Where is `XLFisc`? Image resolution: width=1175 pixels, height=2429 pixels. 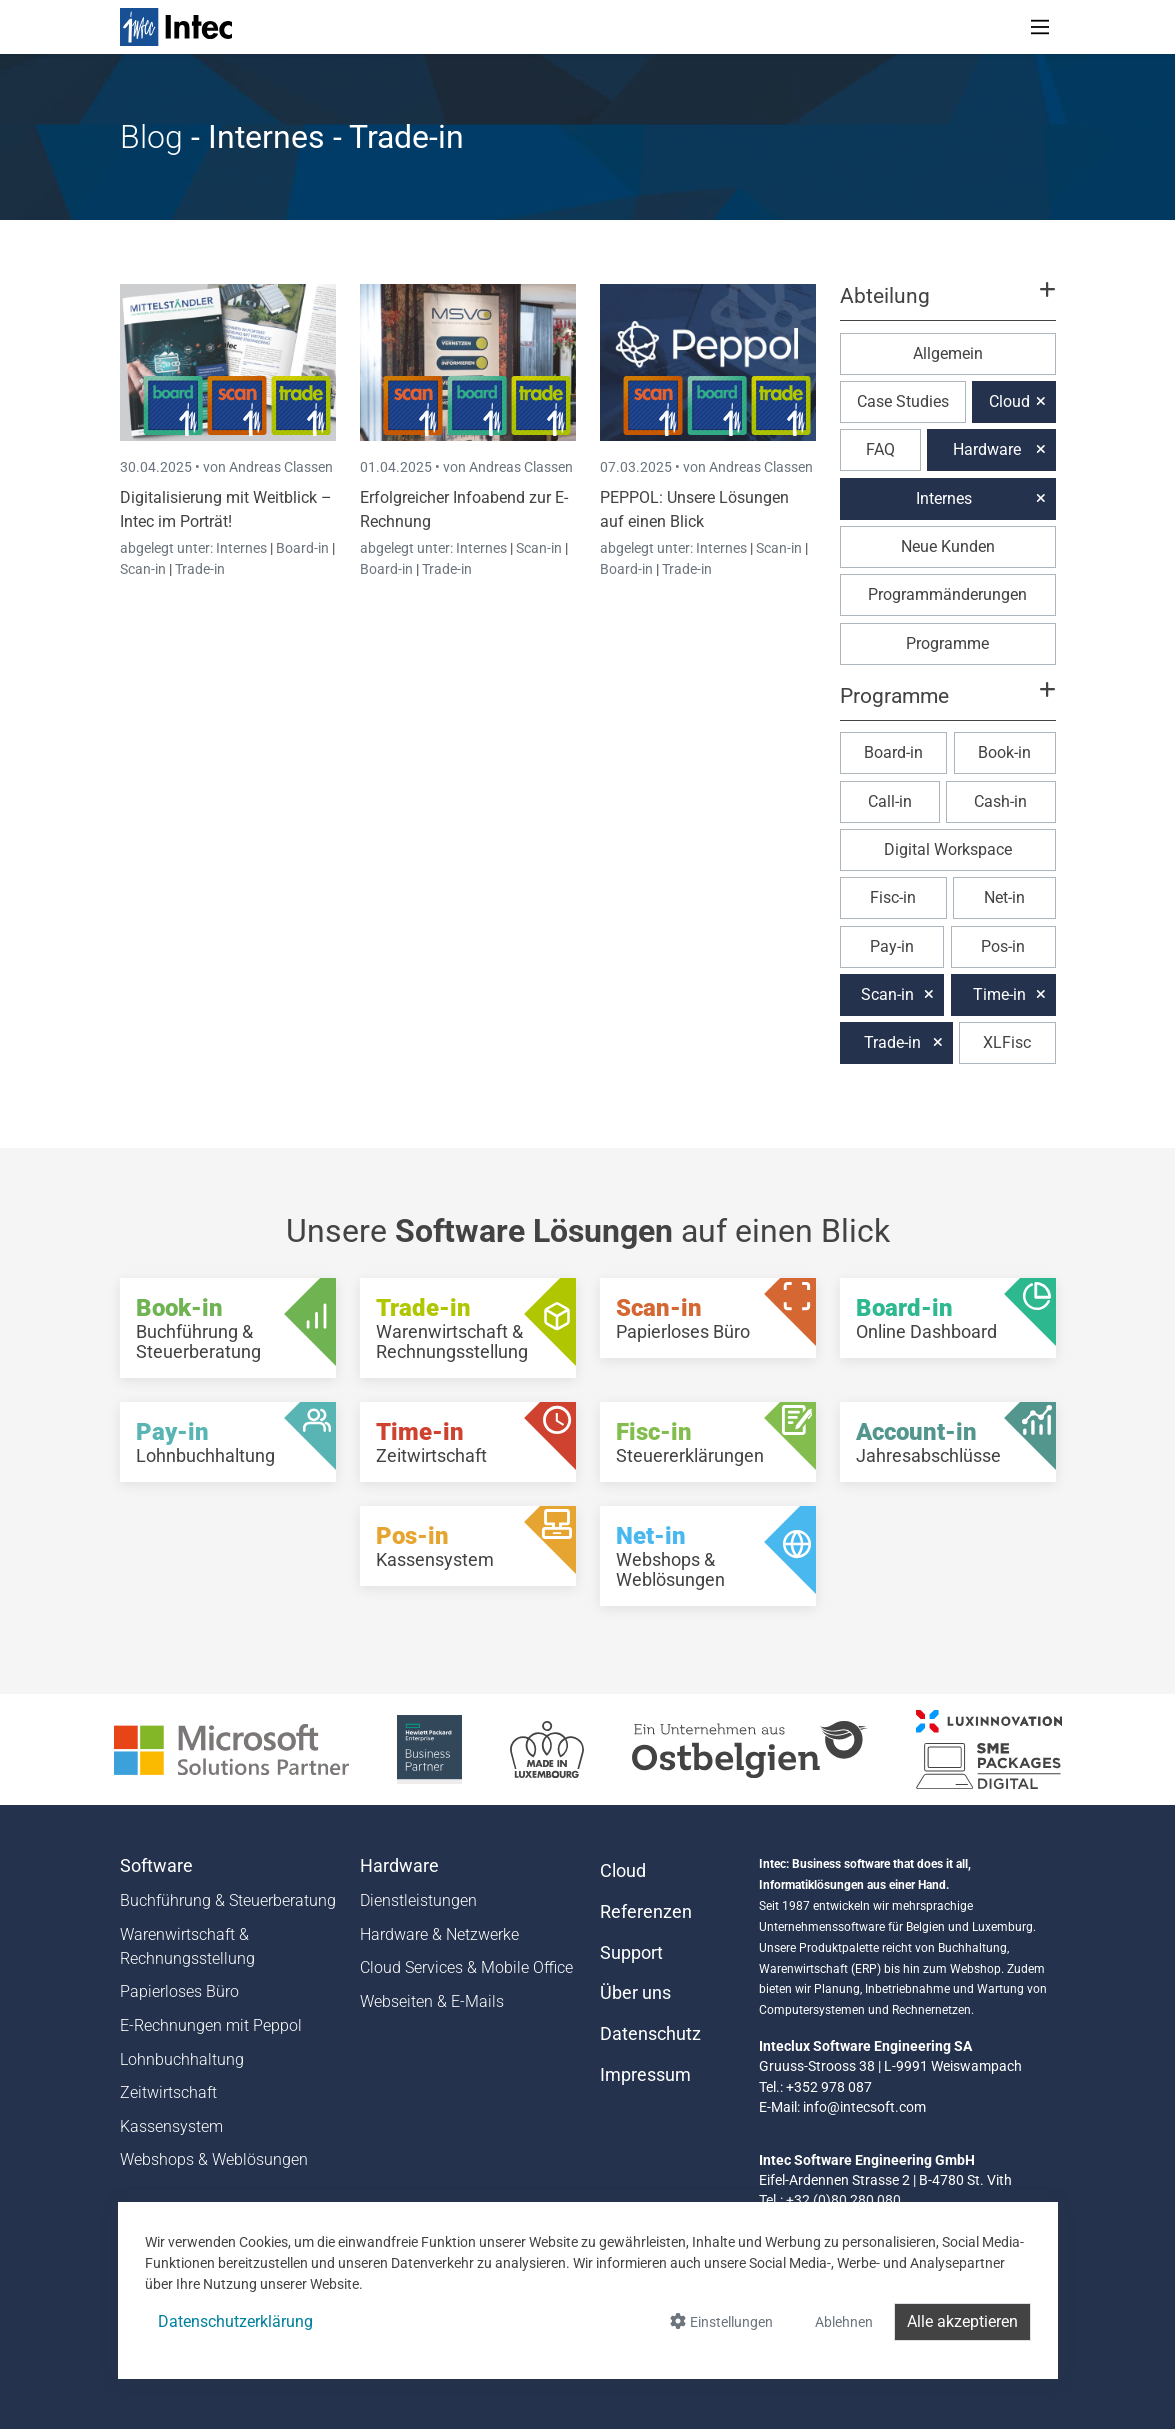 XLFisc is located at coordinates (1007, 1042).